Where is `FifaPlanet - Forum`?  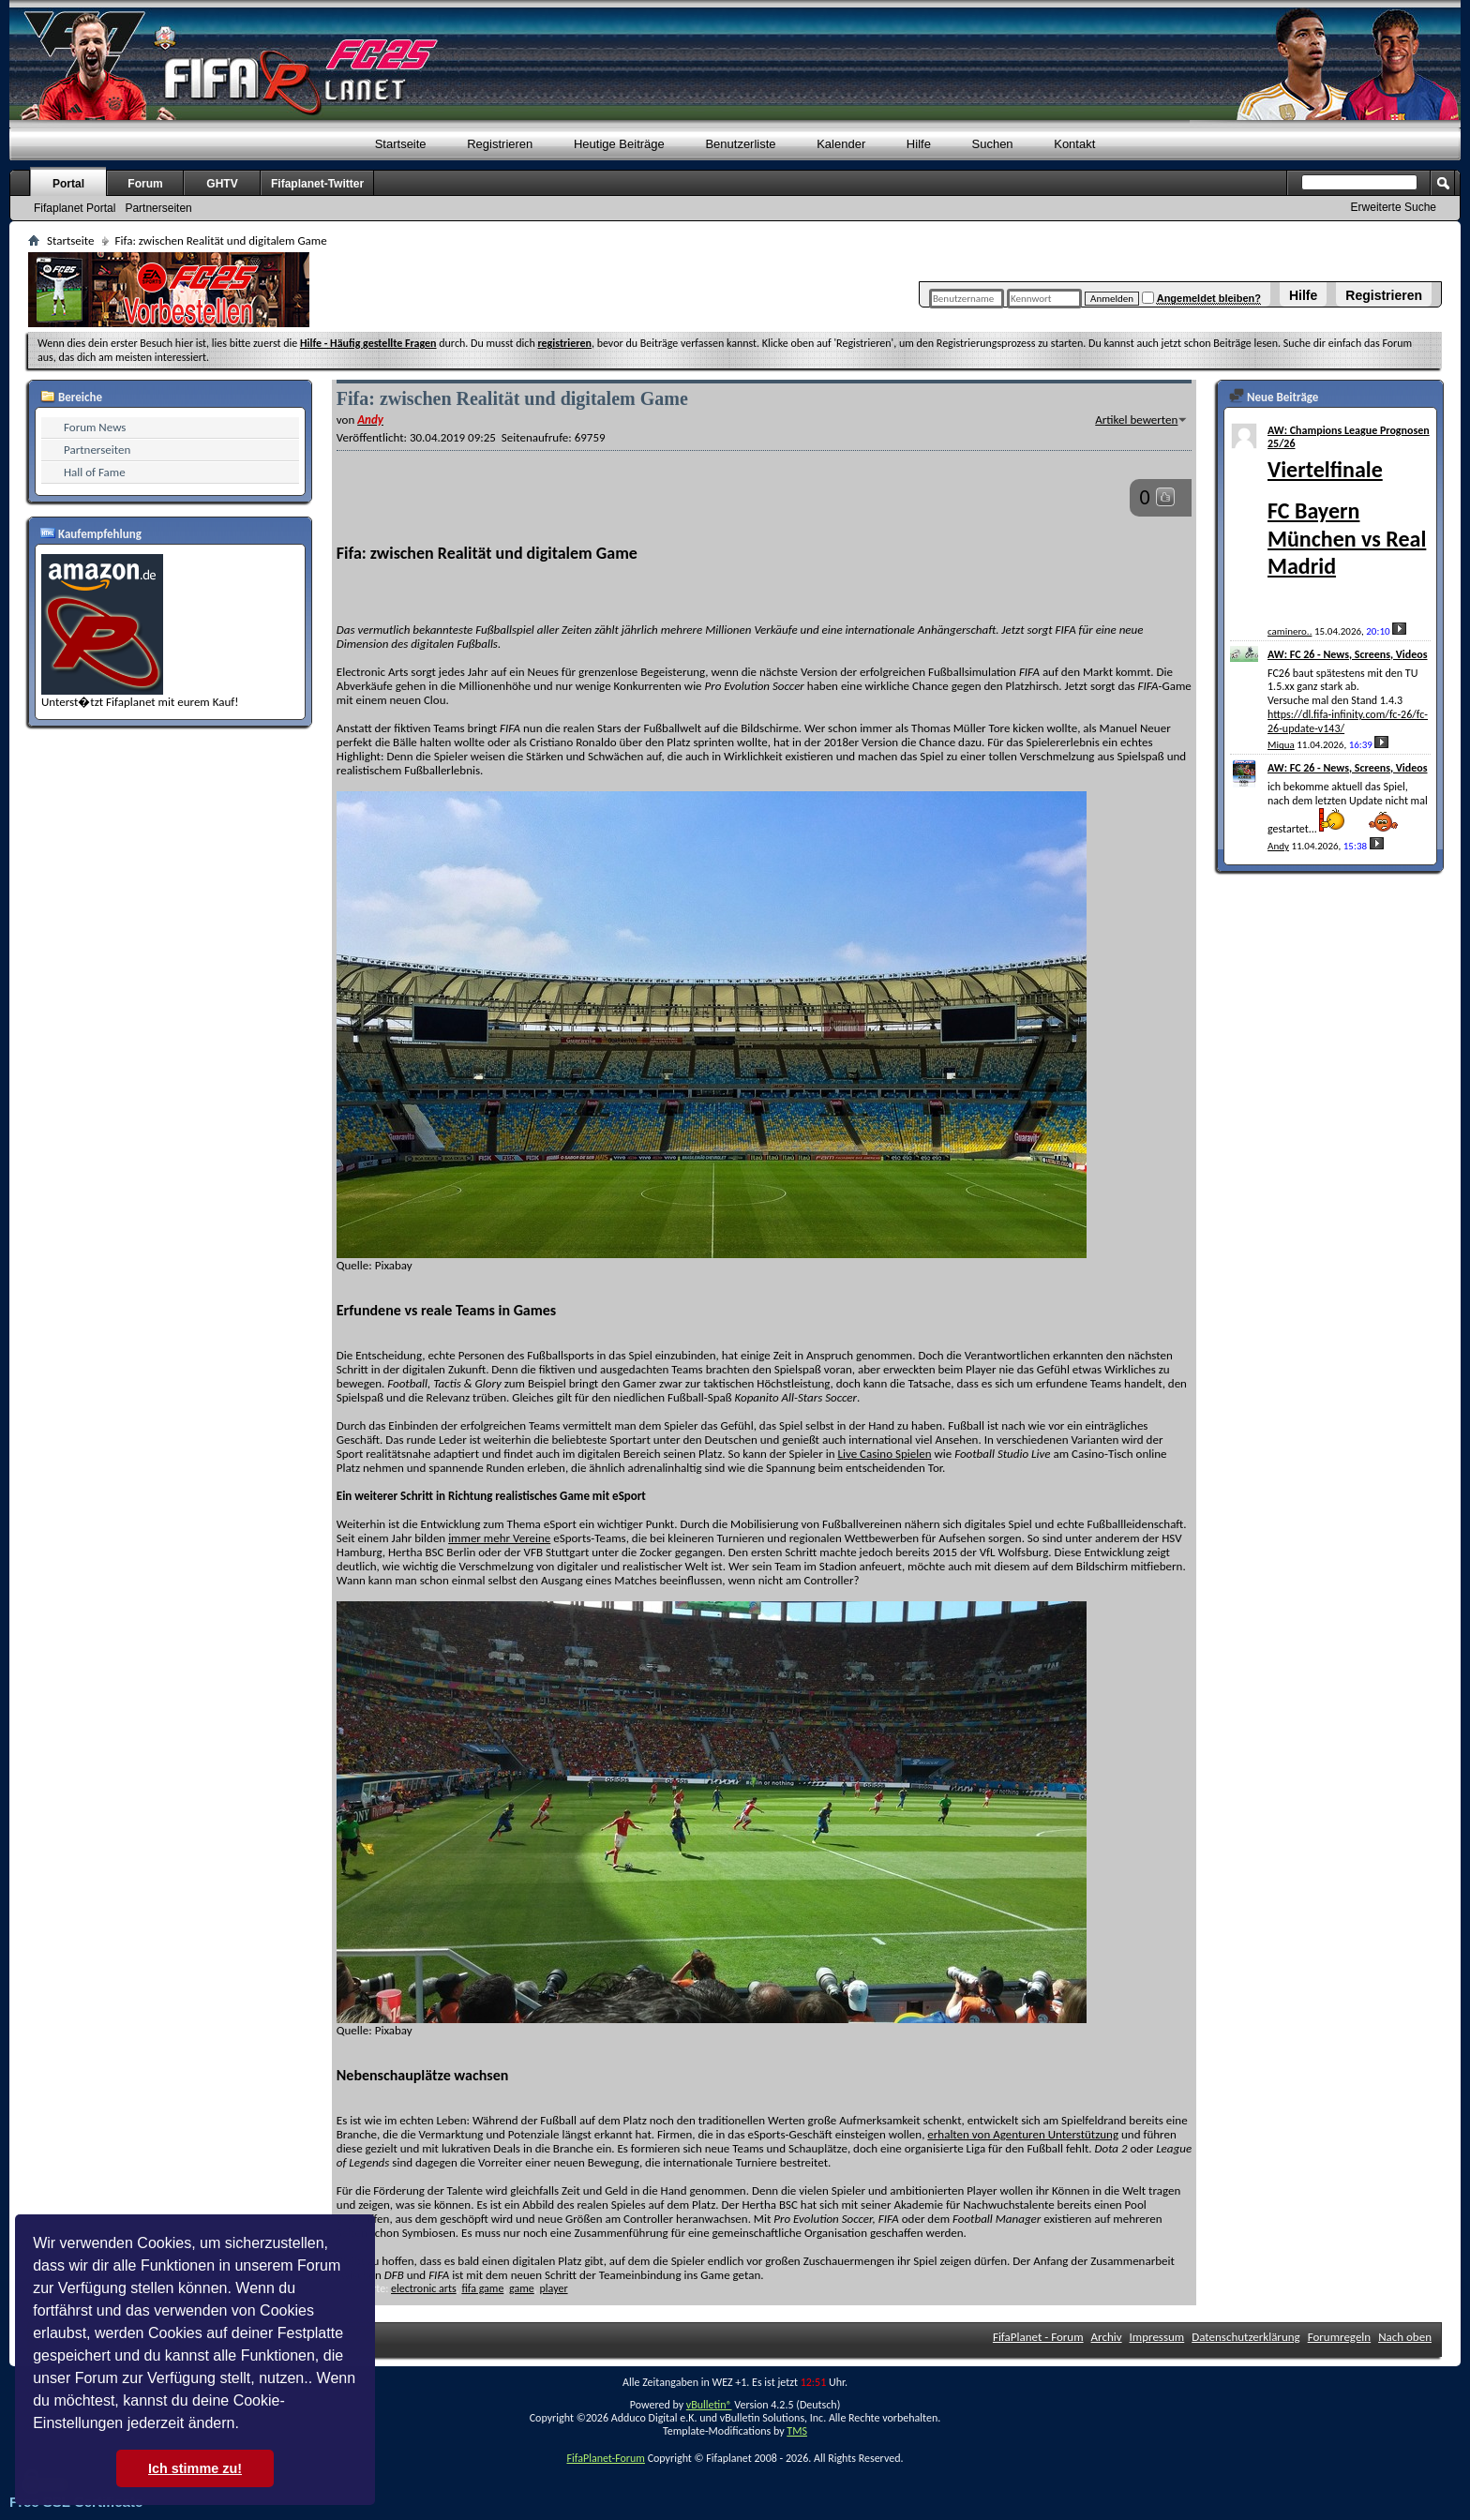 FifaPlanet - Forum is located at coordinates (1038, 2337).